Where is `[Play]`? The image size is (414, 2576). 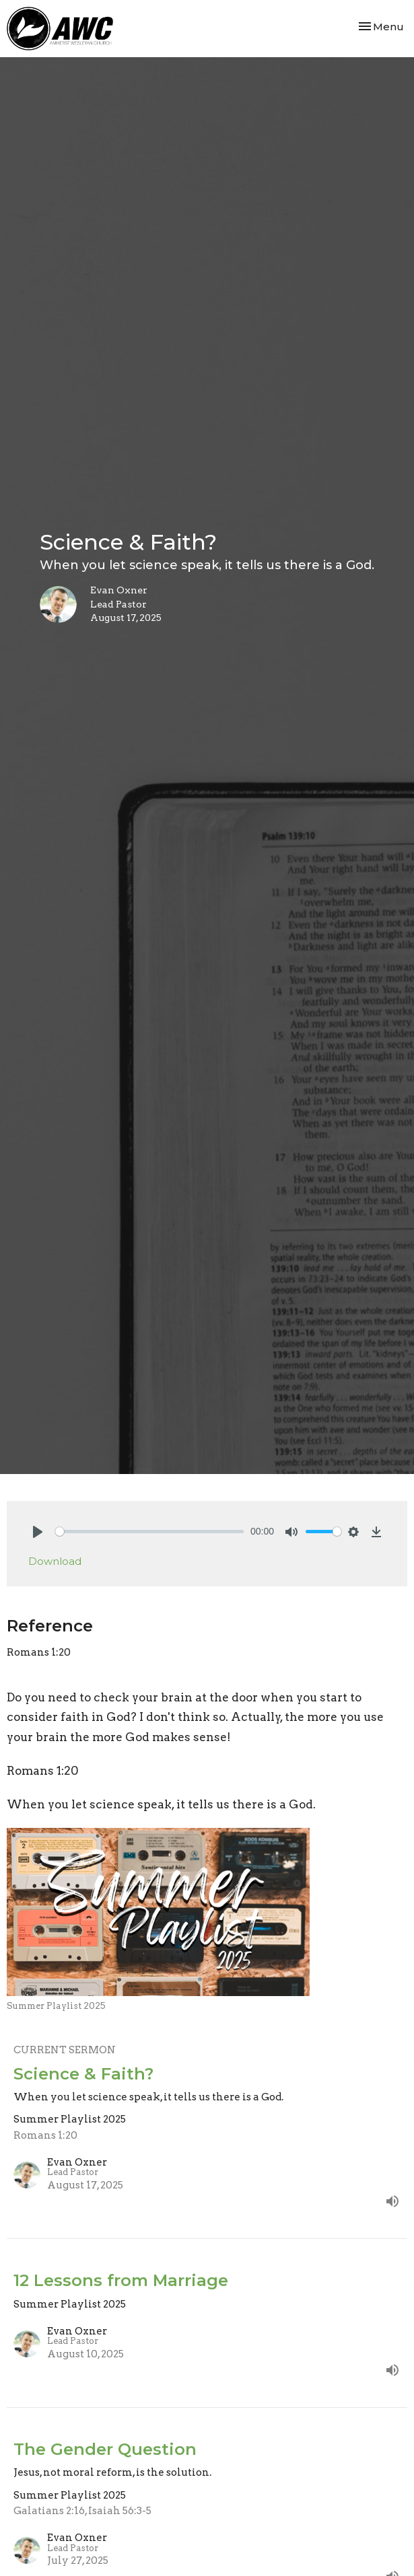
[Play] is located at coordinates (37, 1532).